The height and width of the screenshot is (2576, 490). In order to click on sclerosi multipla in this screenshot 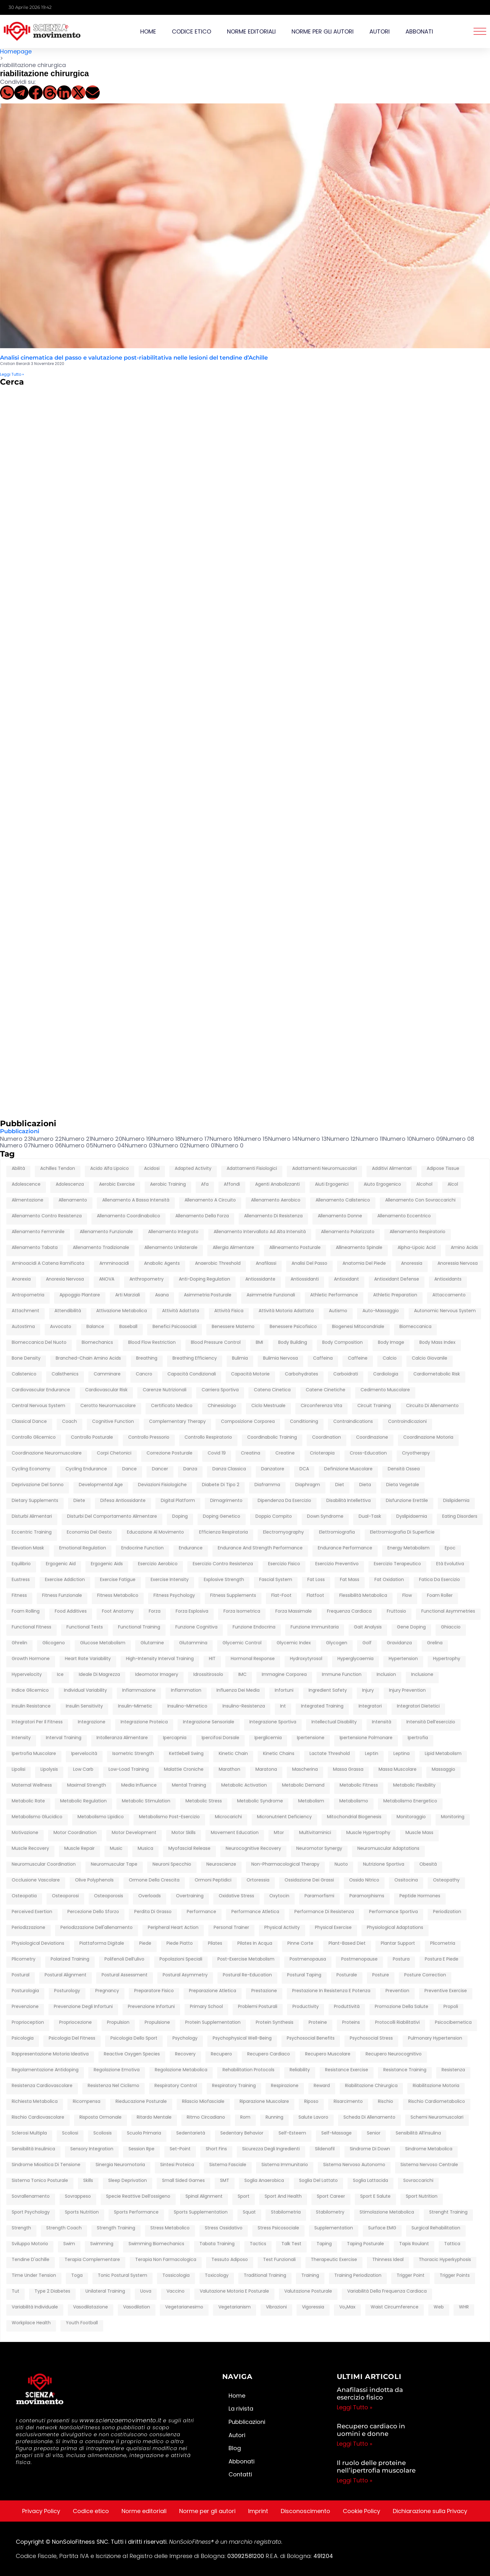, I will do `click(29, 2133)`.